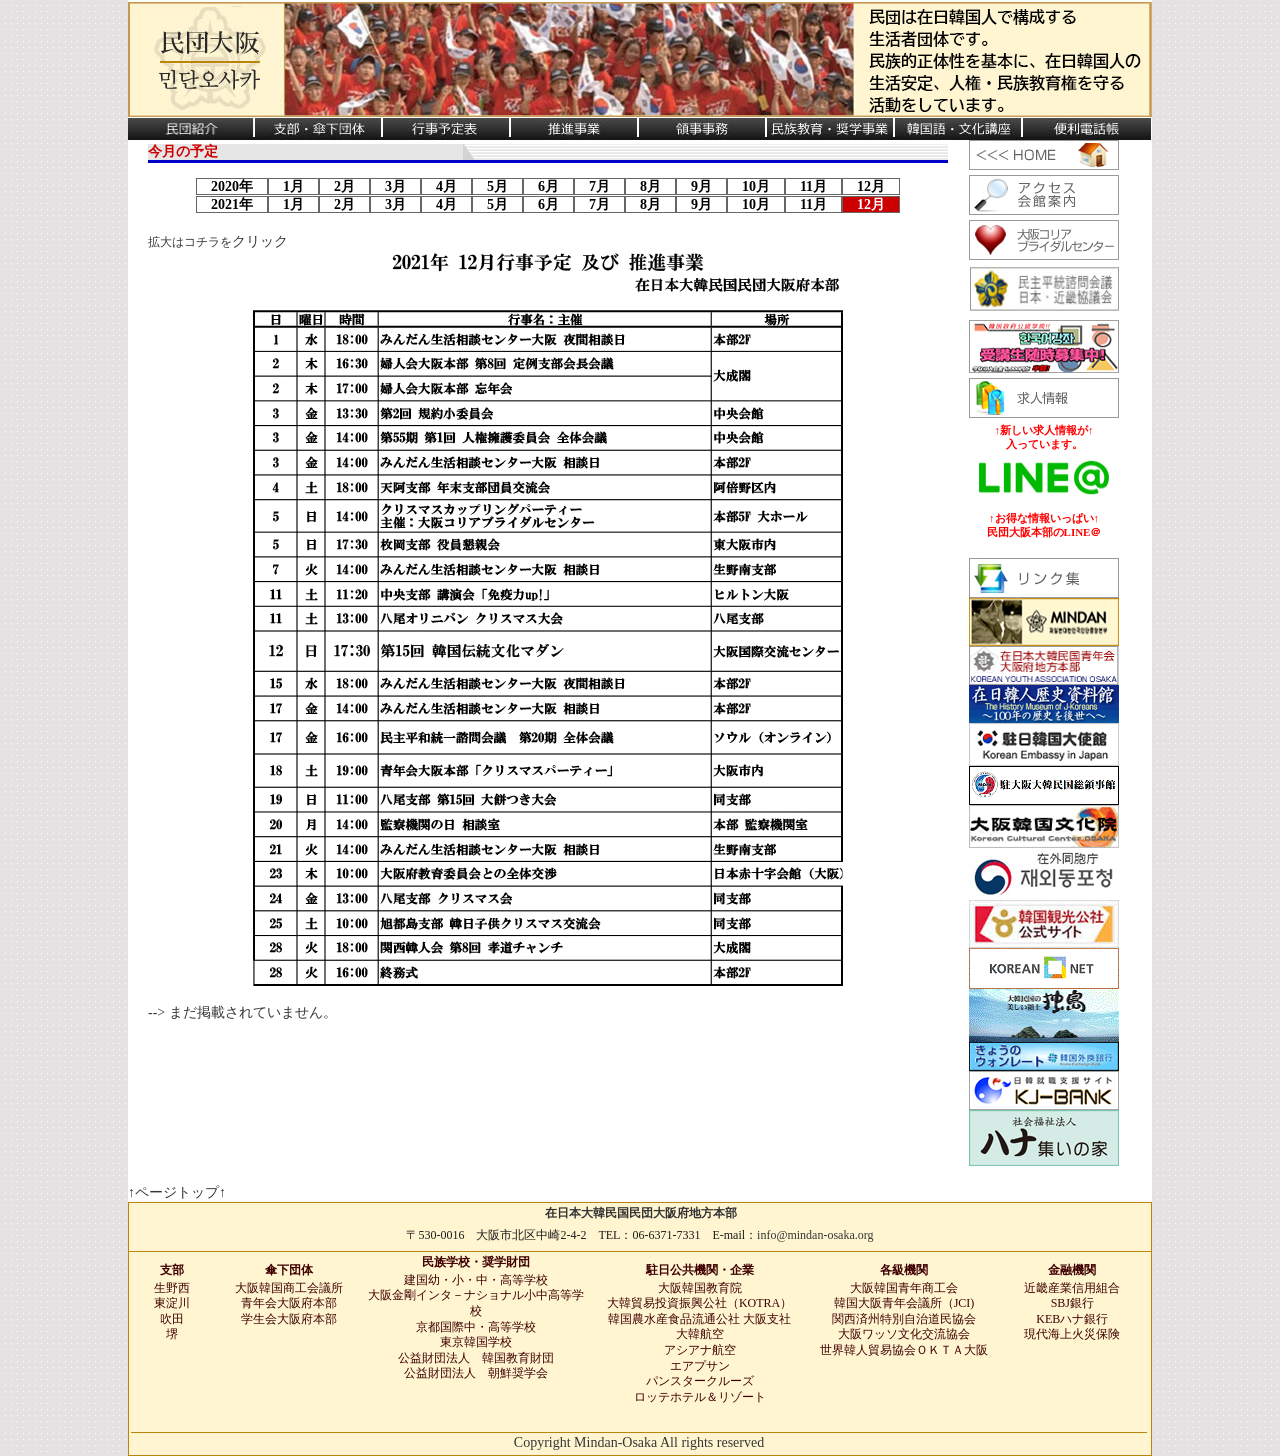 The image size is (1280, 1456). What do you see at coordinates (813, 186) in the screenshot?
I see `11月` at bounding box center [813, 186].